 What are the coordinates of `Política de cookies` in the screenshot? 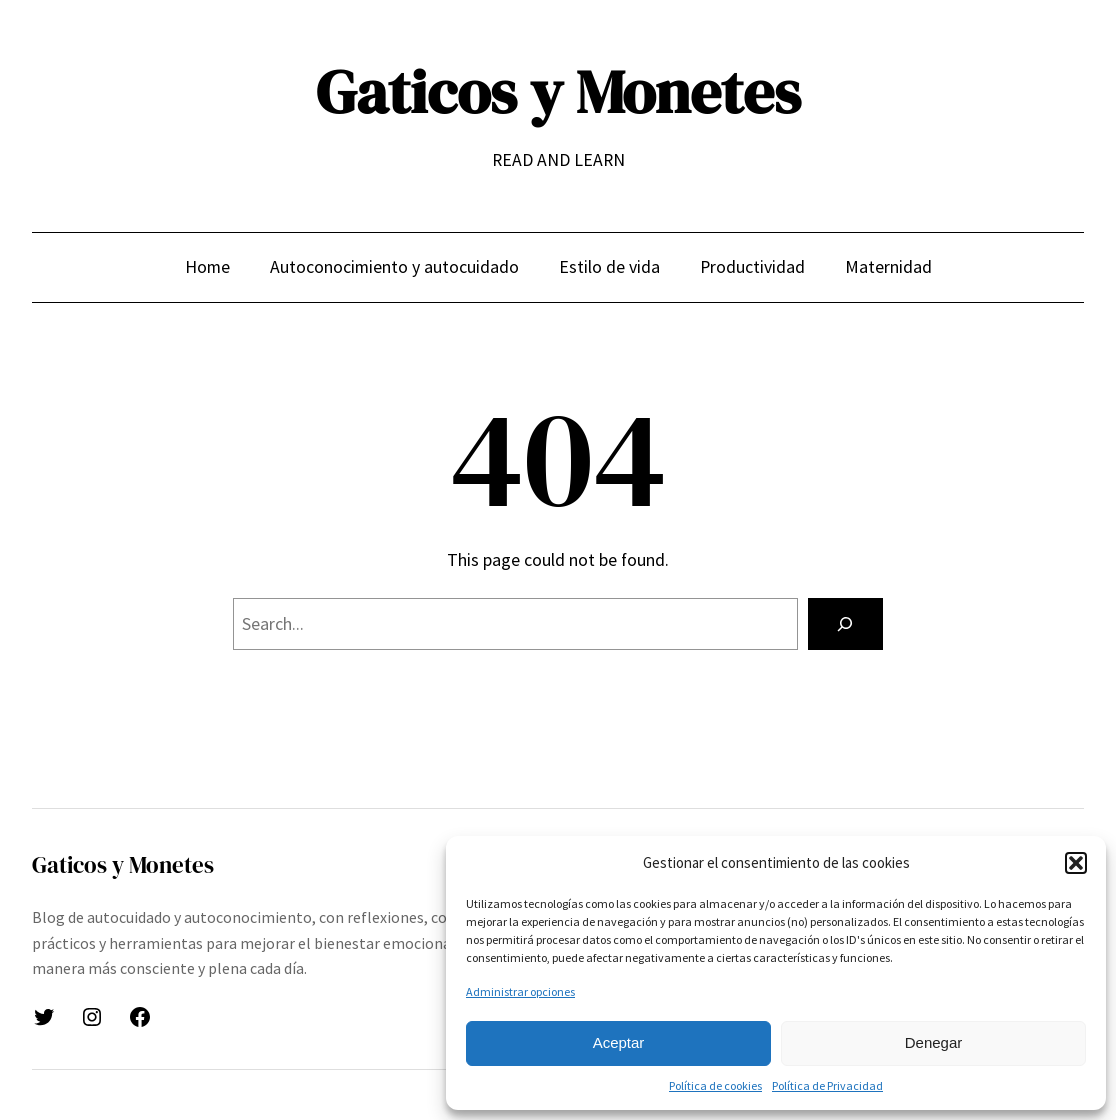 It's located at (715, 1085).